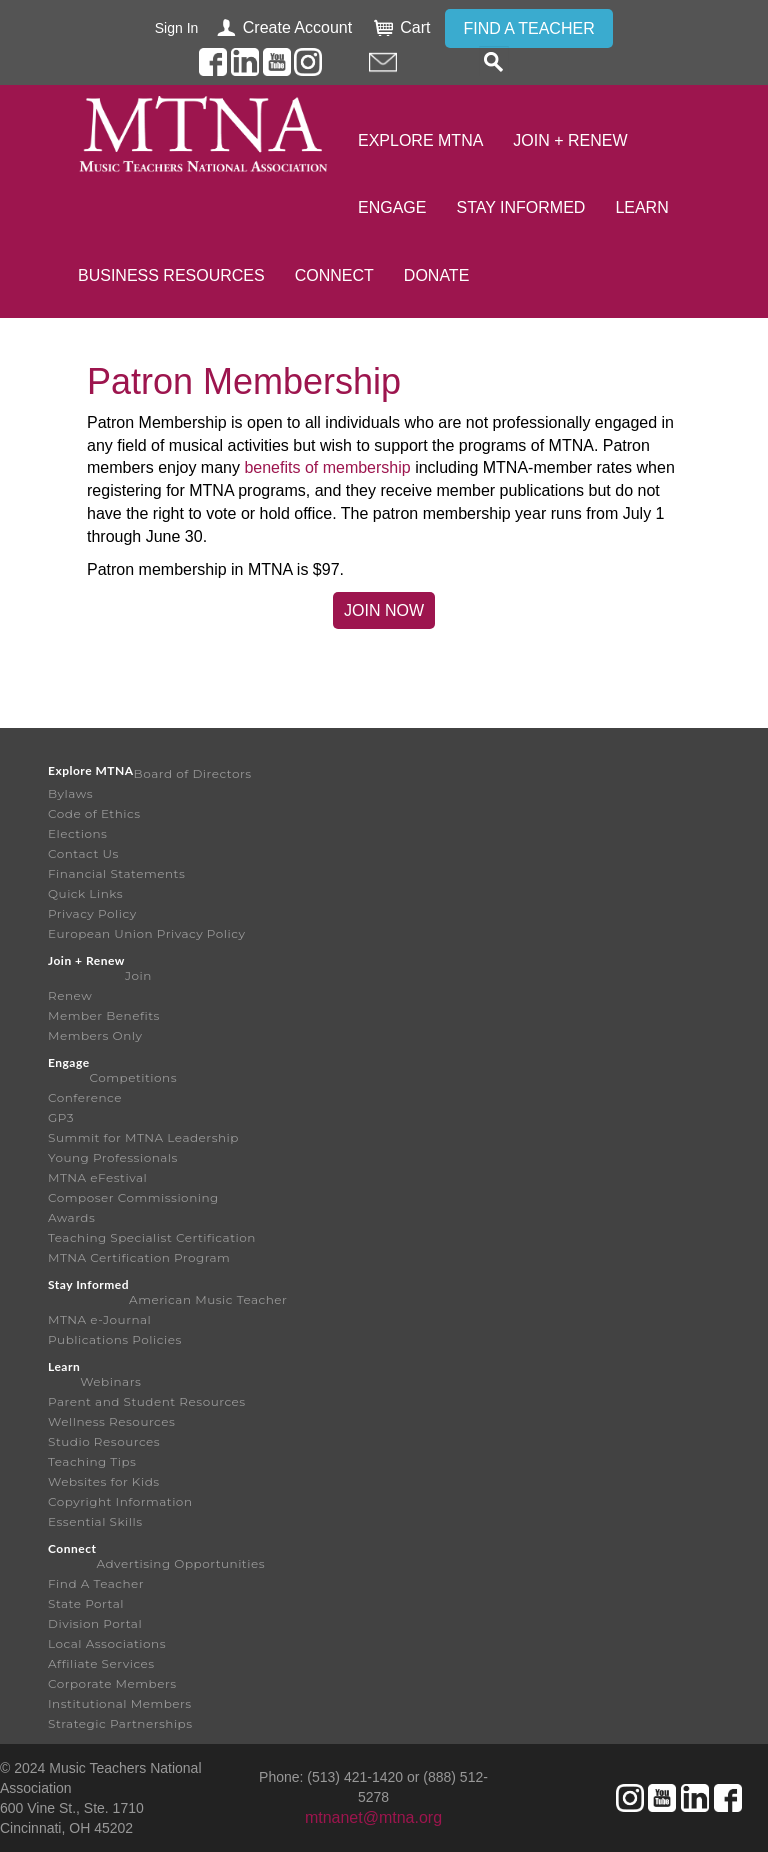  I want to click on Publications Policies, so click(115, 1339).